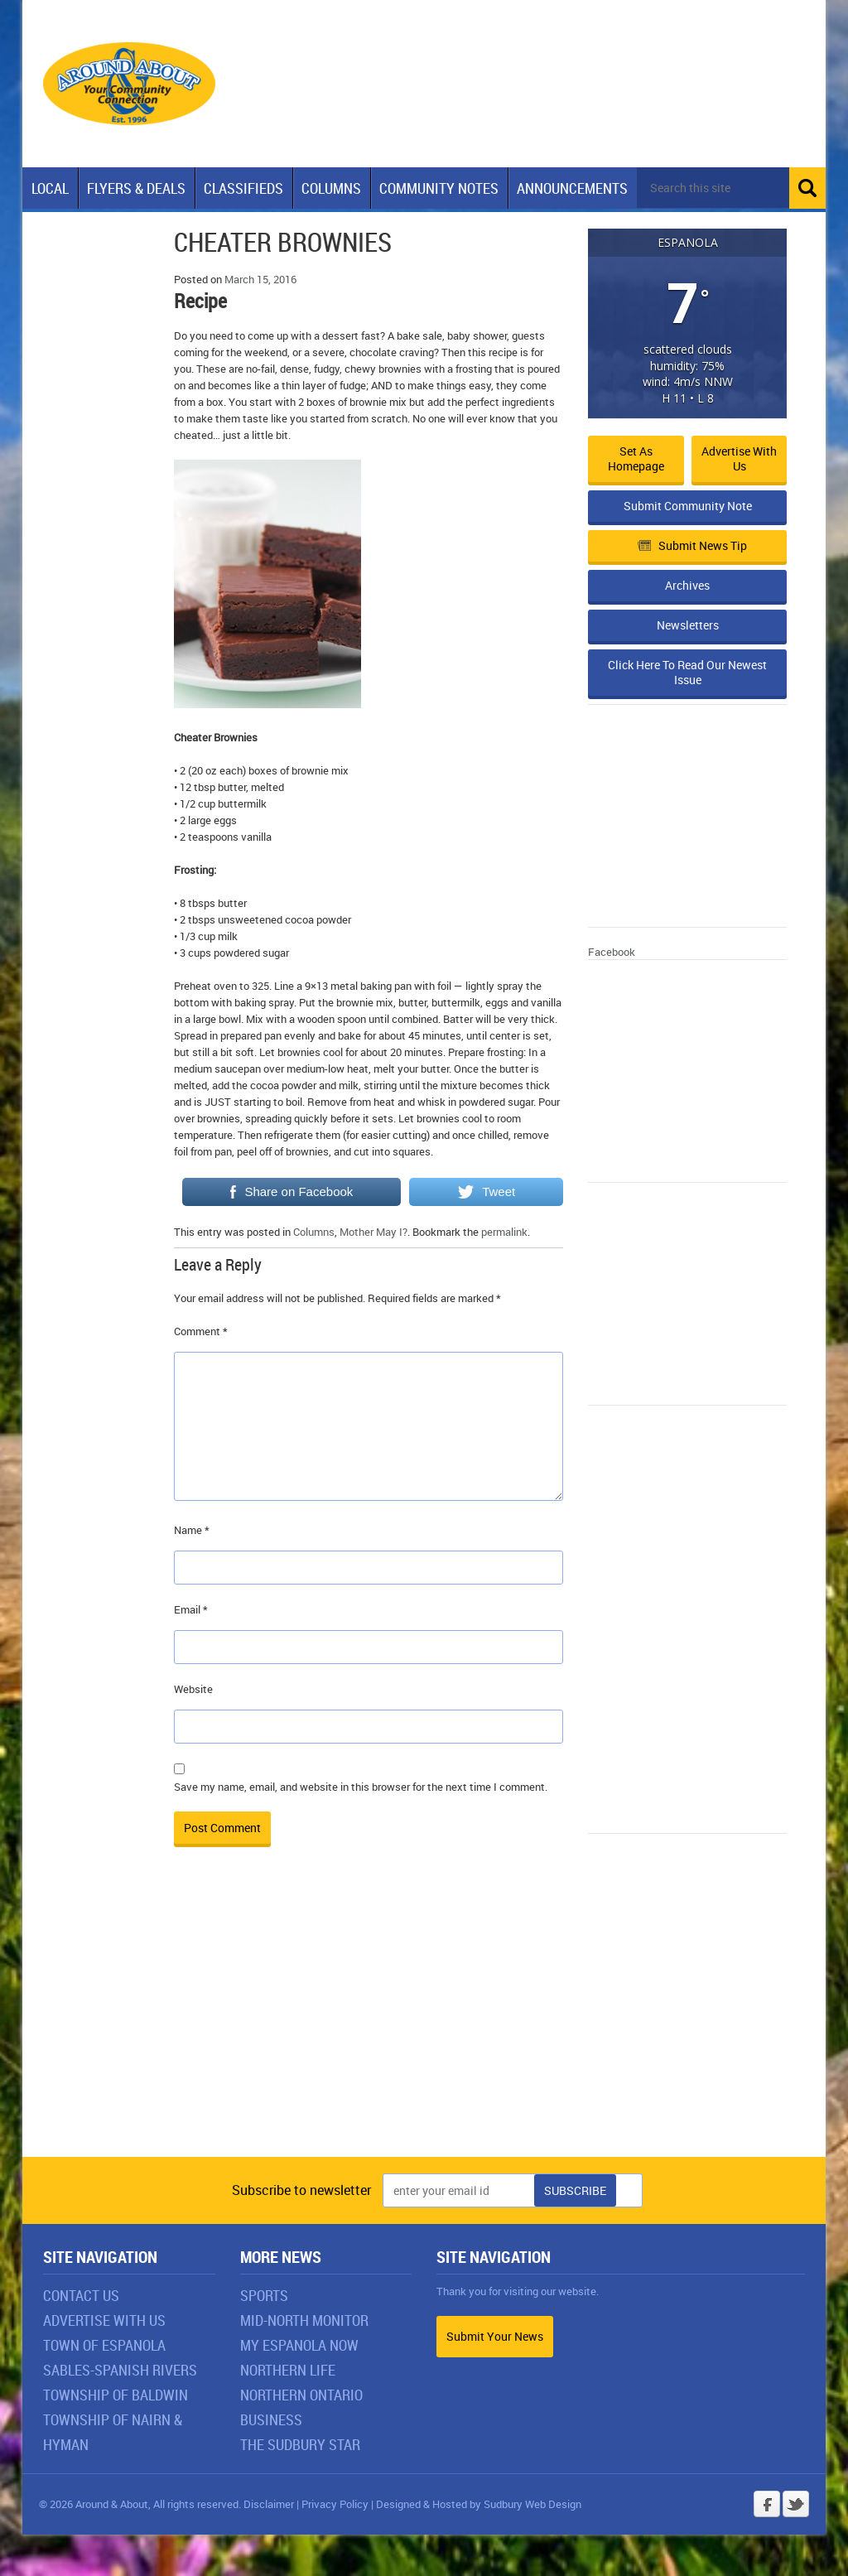 The width and height of the screenshot is (848, 2576). I want to click on Town of Espanola, so click(104, 2386).